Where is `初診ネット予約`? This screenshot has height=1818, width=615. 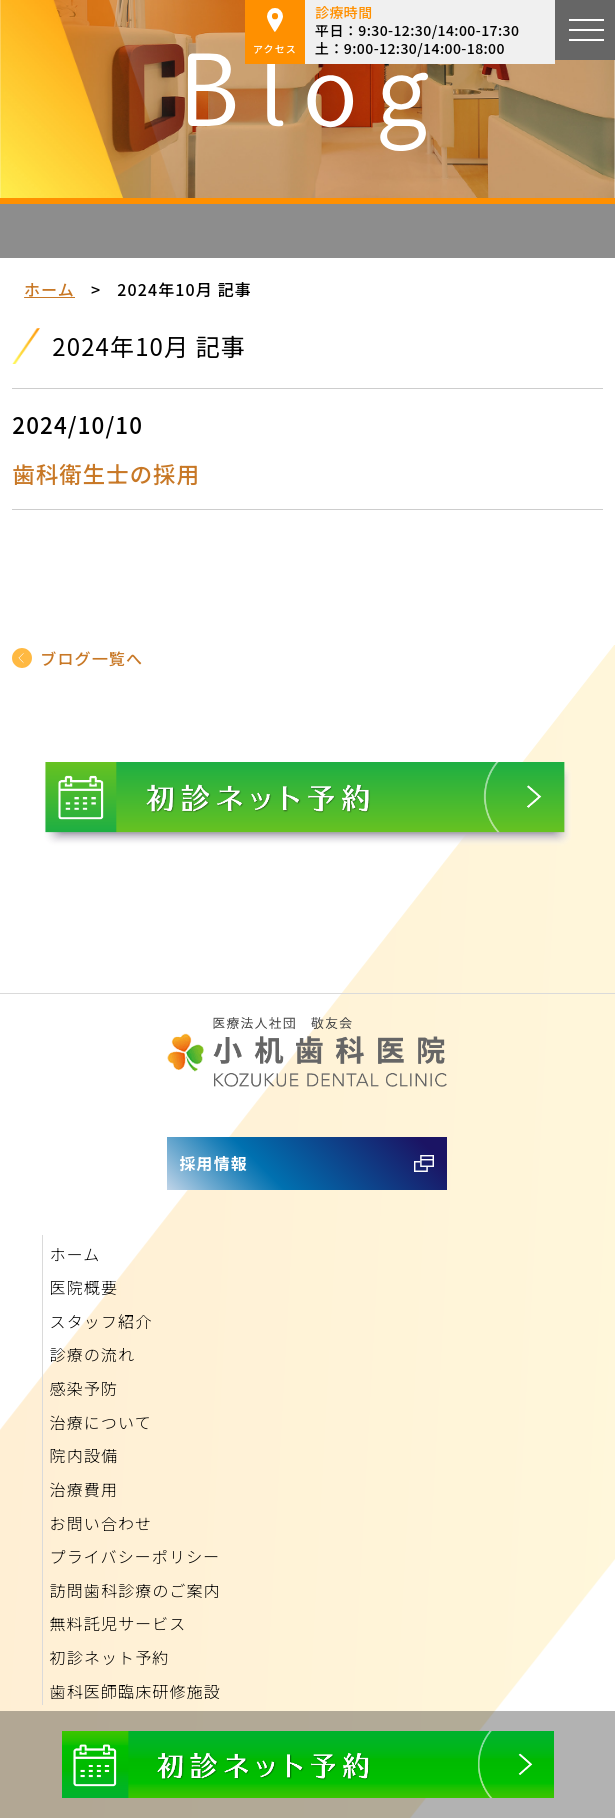 初診ネット予約 is located at coordinates (110, 1657).